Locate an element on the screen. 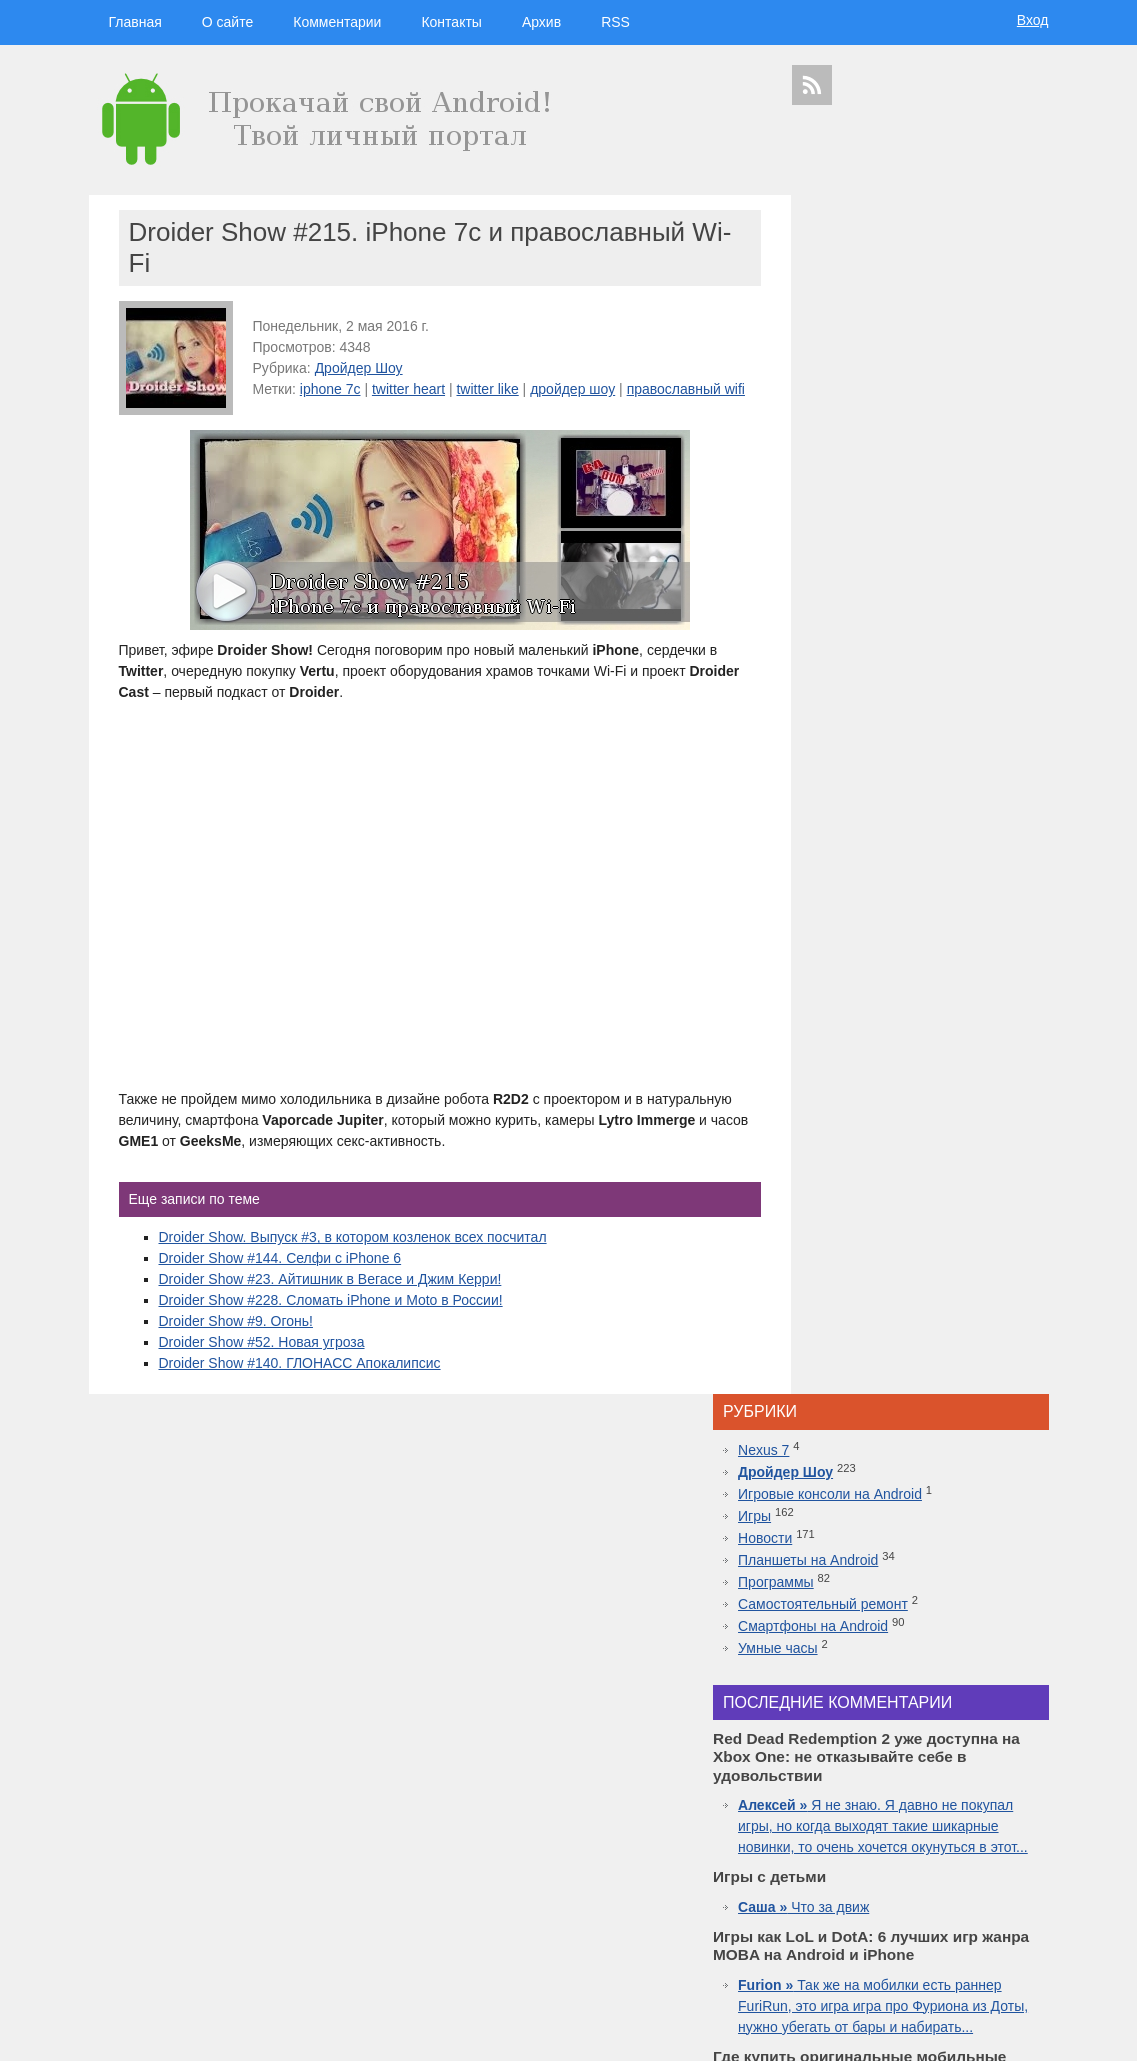 The image size is (1137, 2061). дройдер шоу is located at coordinates (572, 389).